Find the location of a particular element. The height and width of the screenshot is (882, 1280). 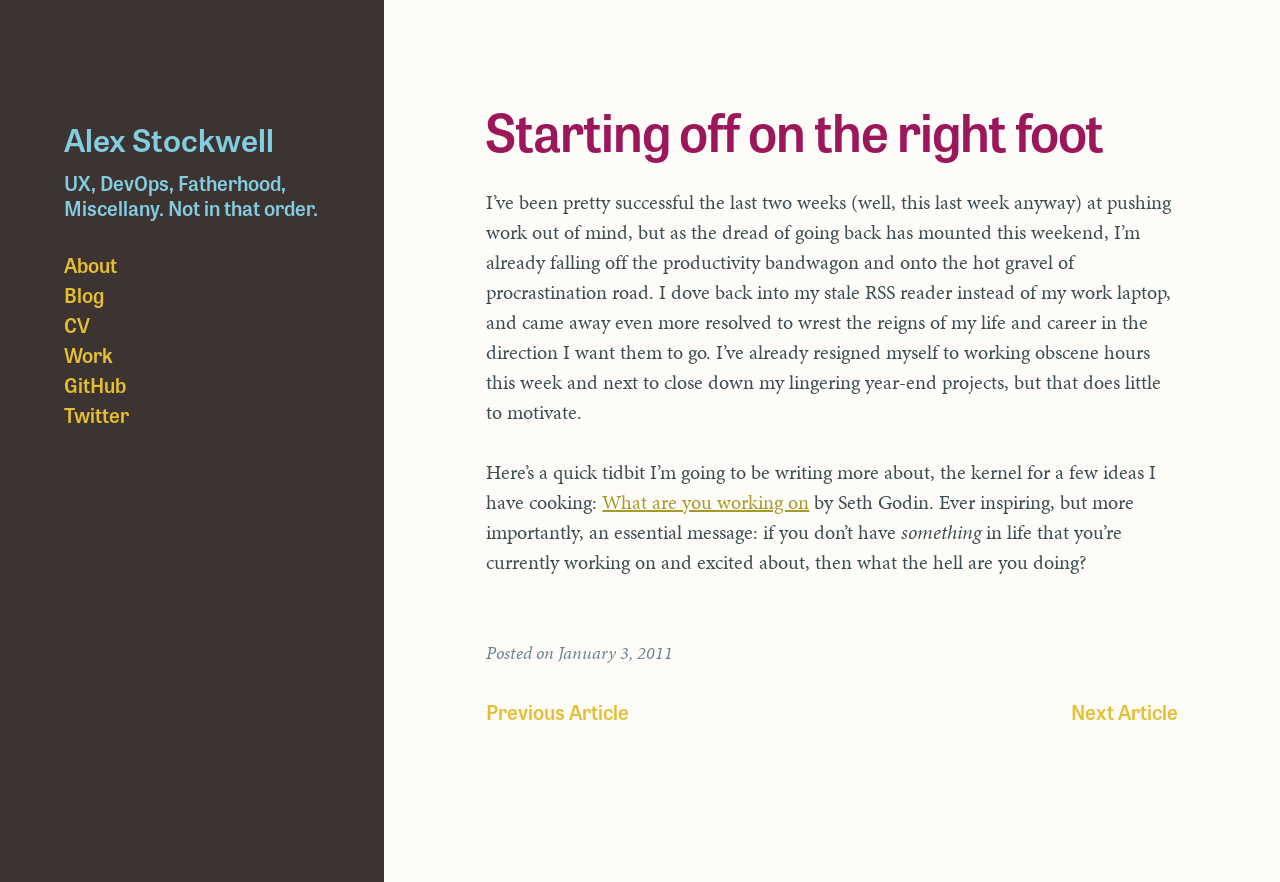

Next Article is located at coordinates (1124, 711).